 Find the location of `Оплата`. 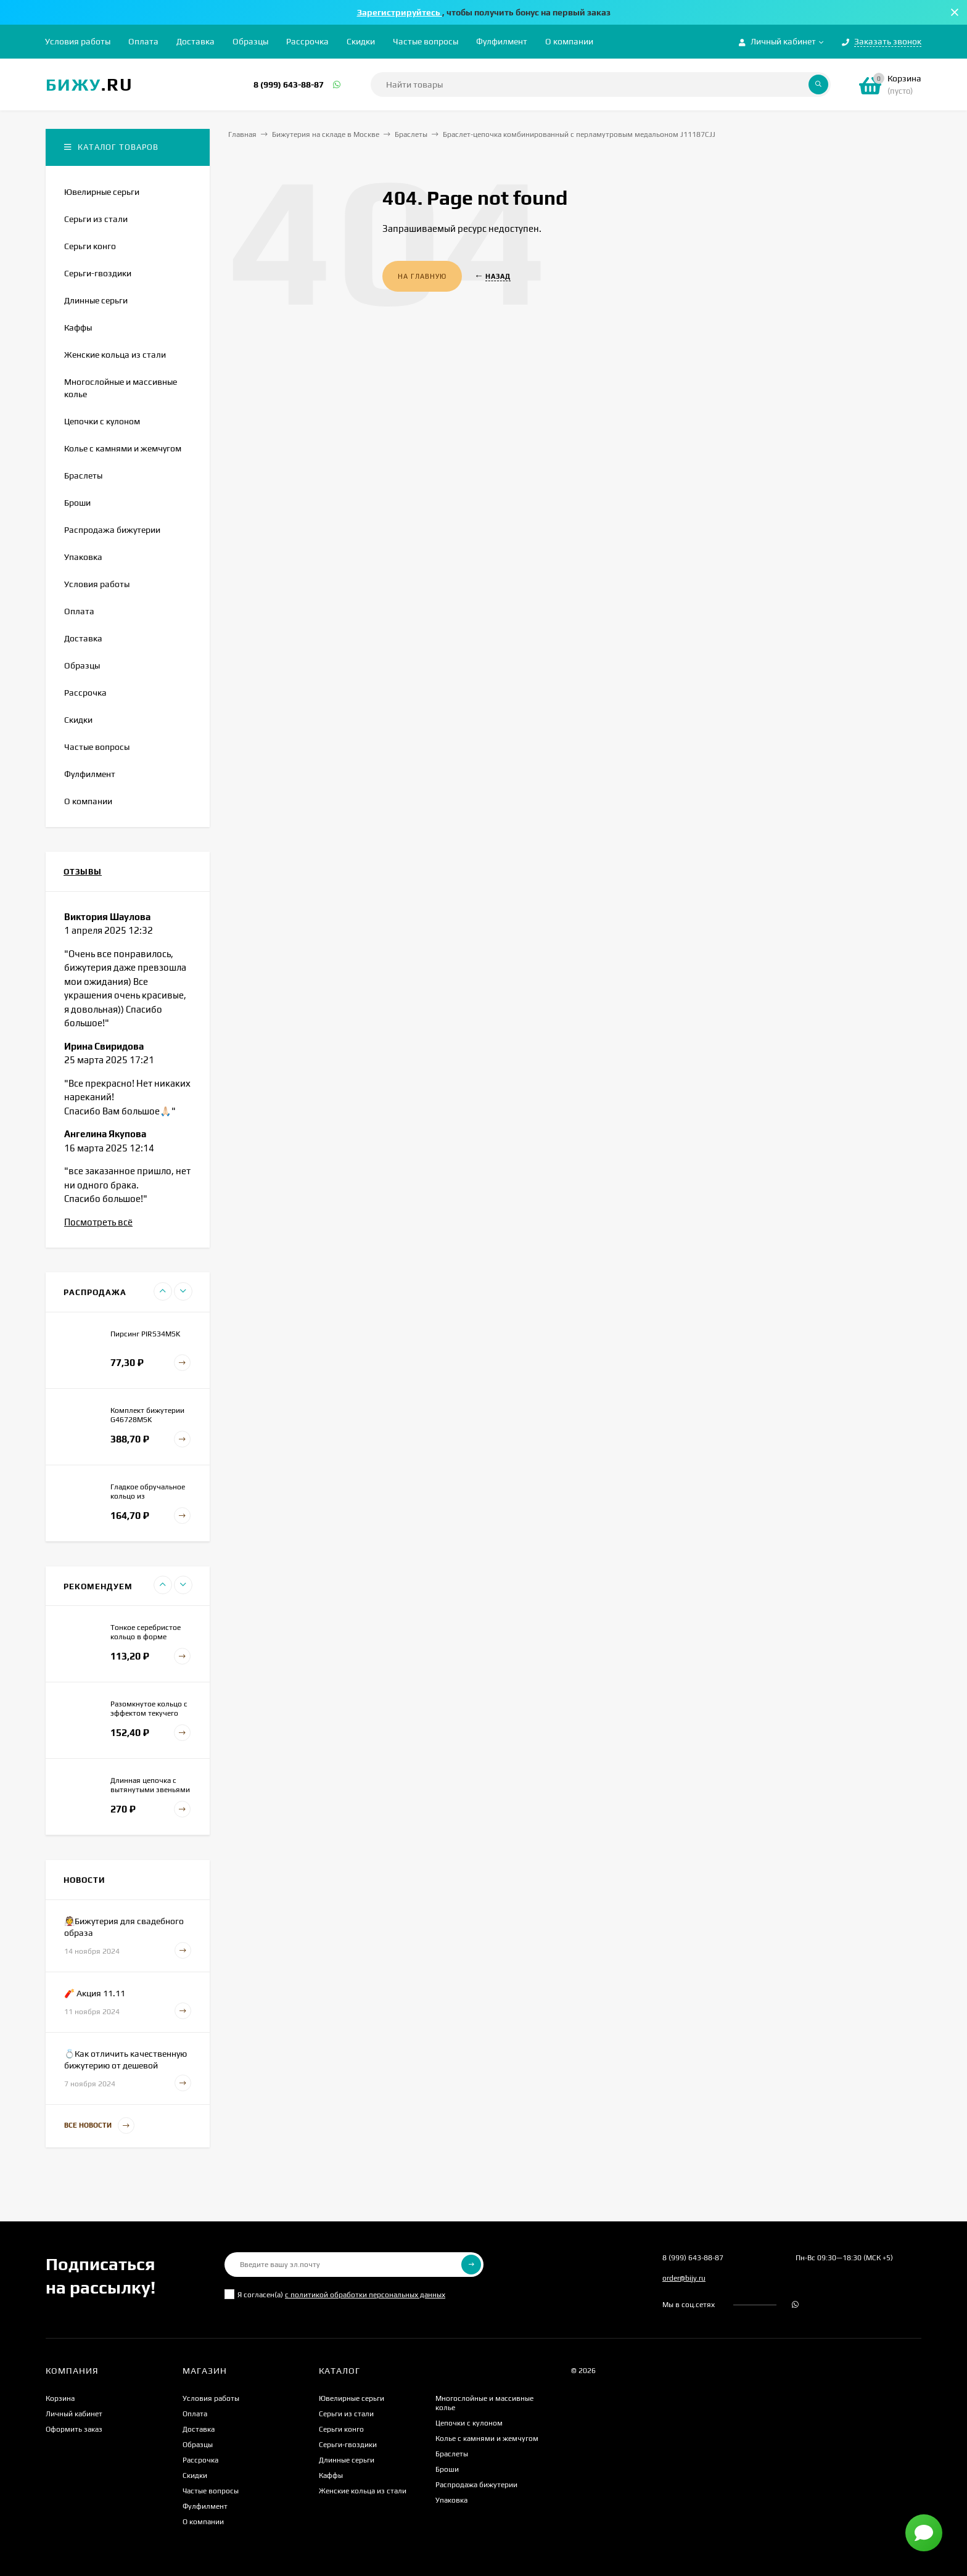

Оплата is located at coordinates (143, 41).